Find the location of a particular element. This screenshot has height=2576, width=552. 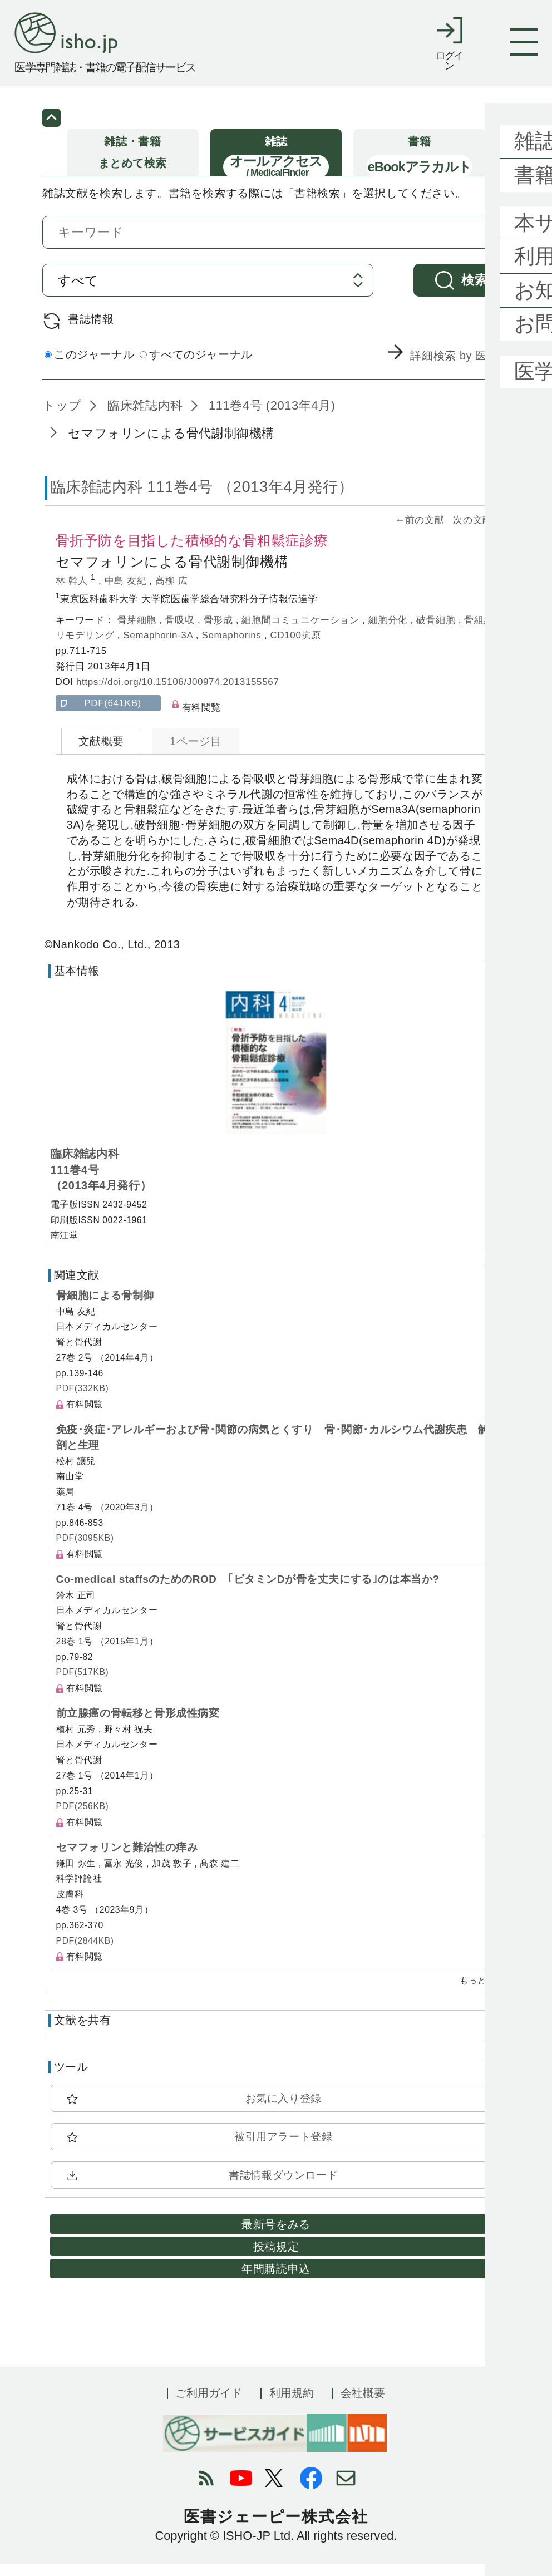

利用規約 is located at coordinates (291, 2404).